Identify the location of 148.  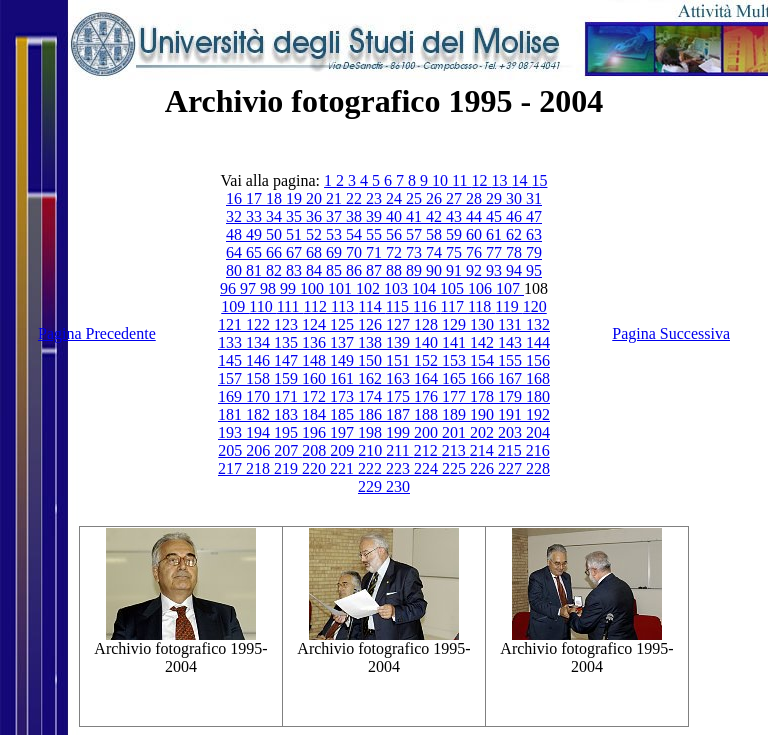
(316, 360).